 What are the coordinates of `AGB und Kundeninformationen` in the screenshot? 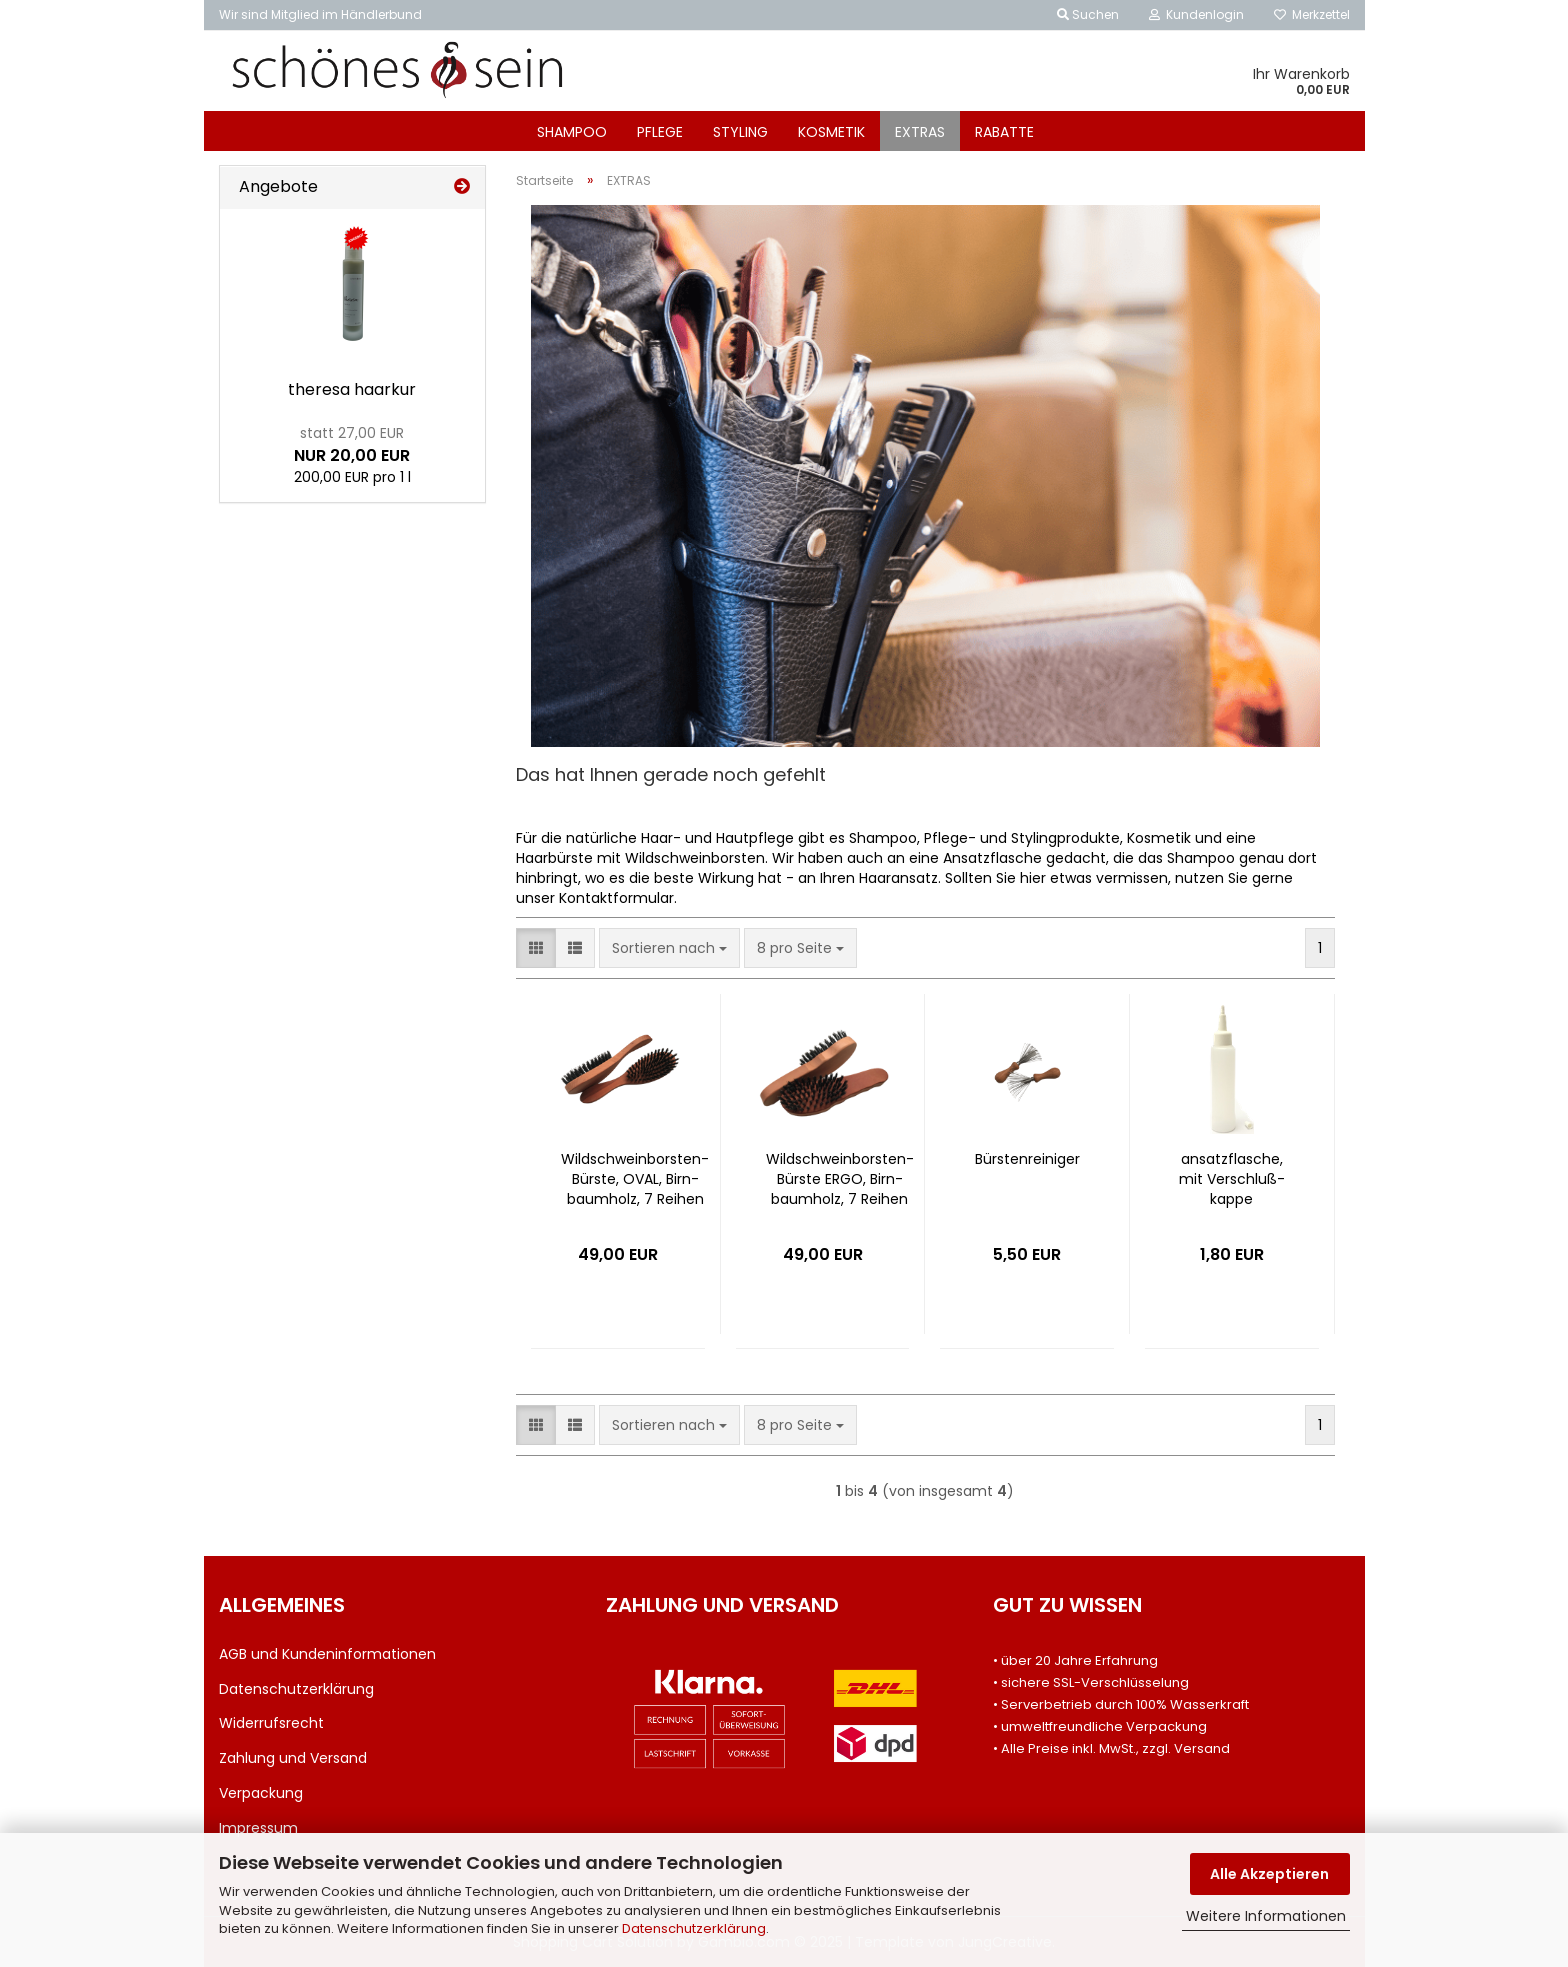 It's located at (327, 1654).